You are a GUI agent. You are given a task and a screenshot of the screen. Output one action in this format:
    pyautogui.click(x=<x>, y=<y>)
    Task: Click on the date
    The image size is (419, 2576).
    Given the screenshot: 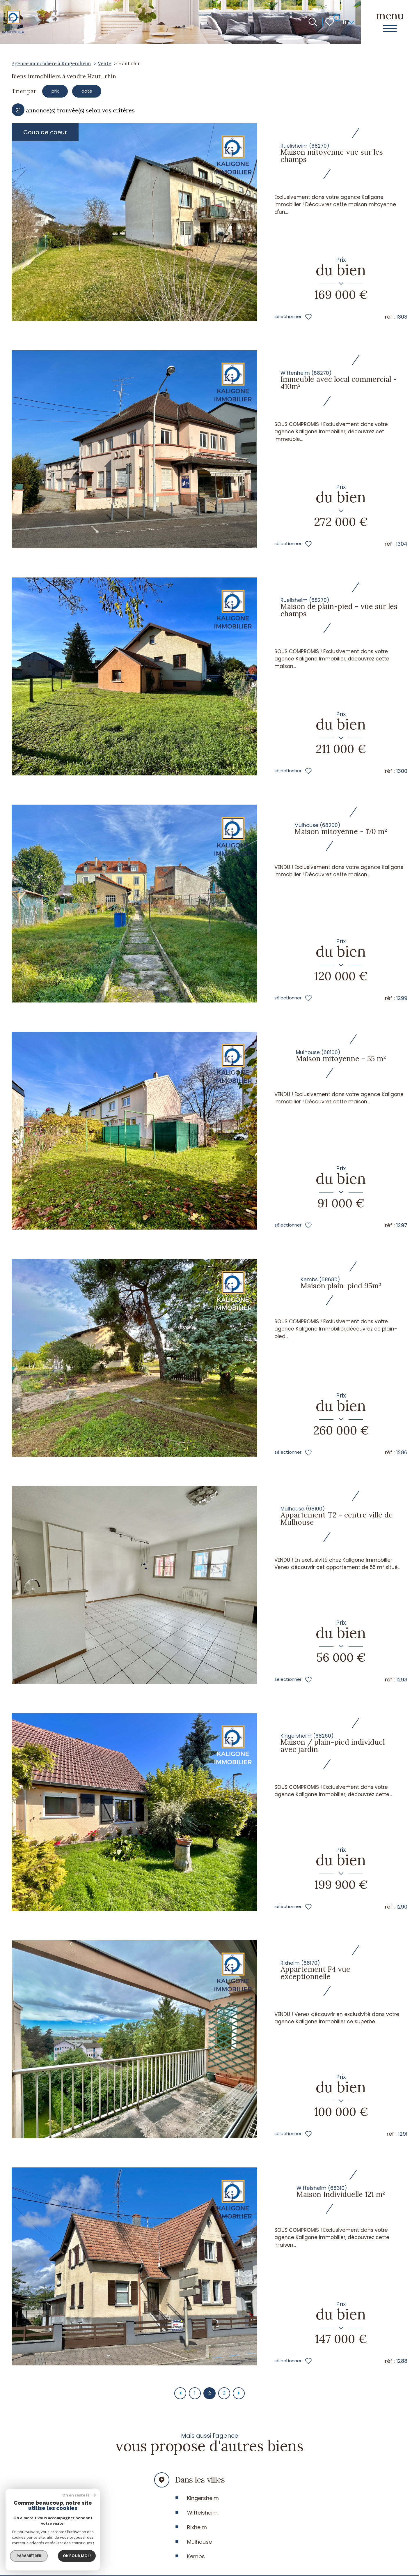 What is the action you would take?
    pyautogui.click(x=96, y=92)
    